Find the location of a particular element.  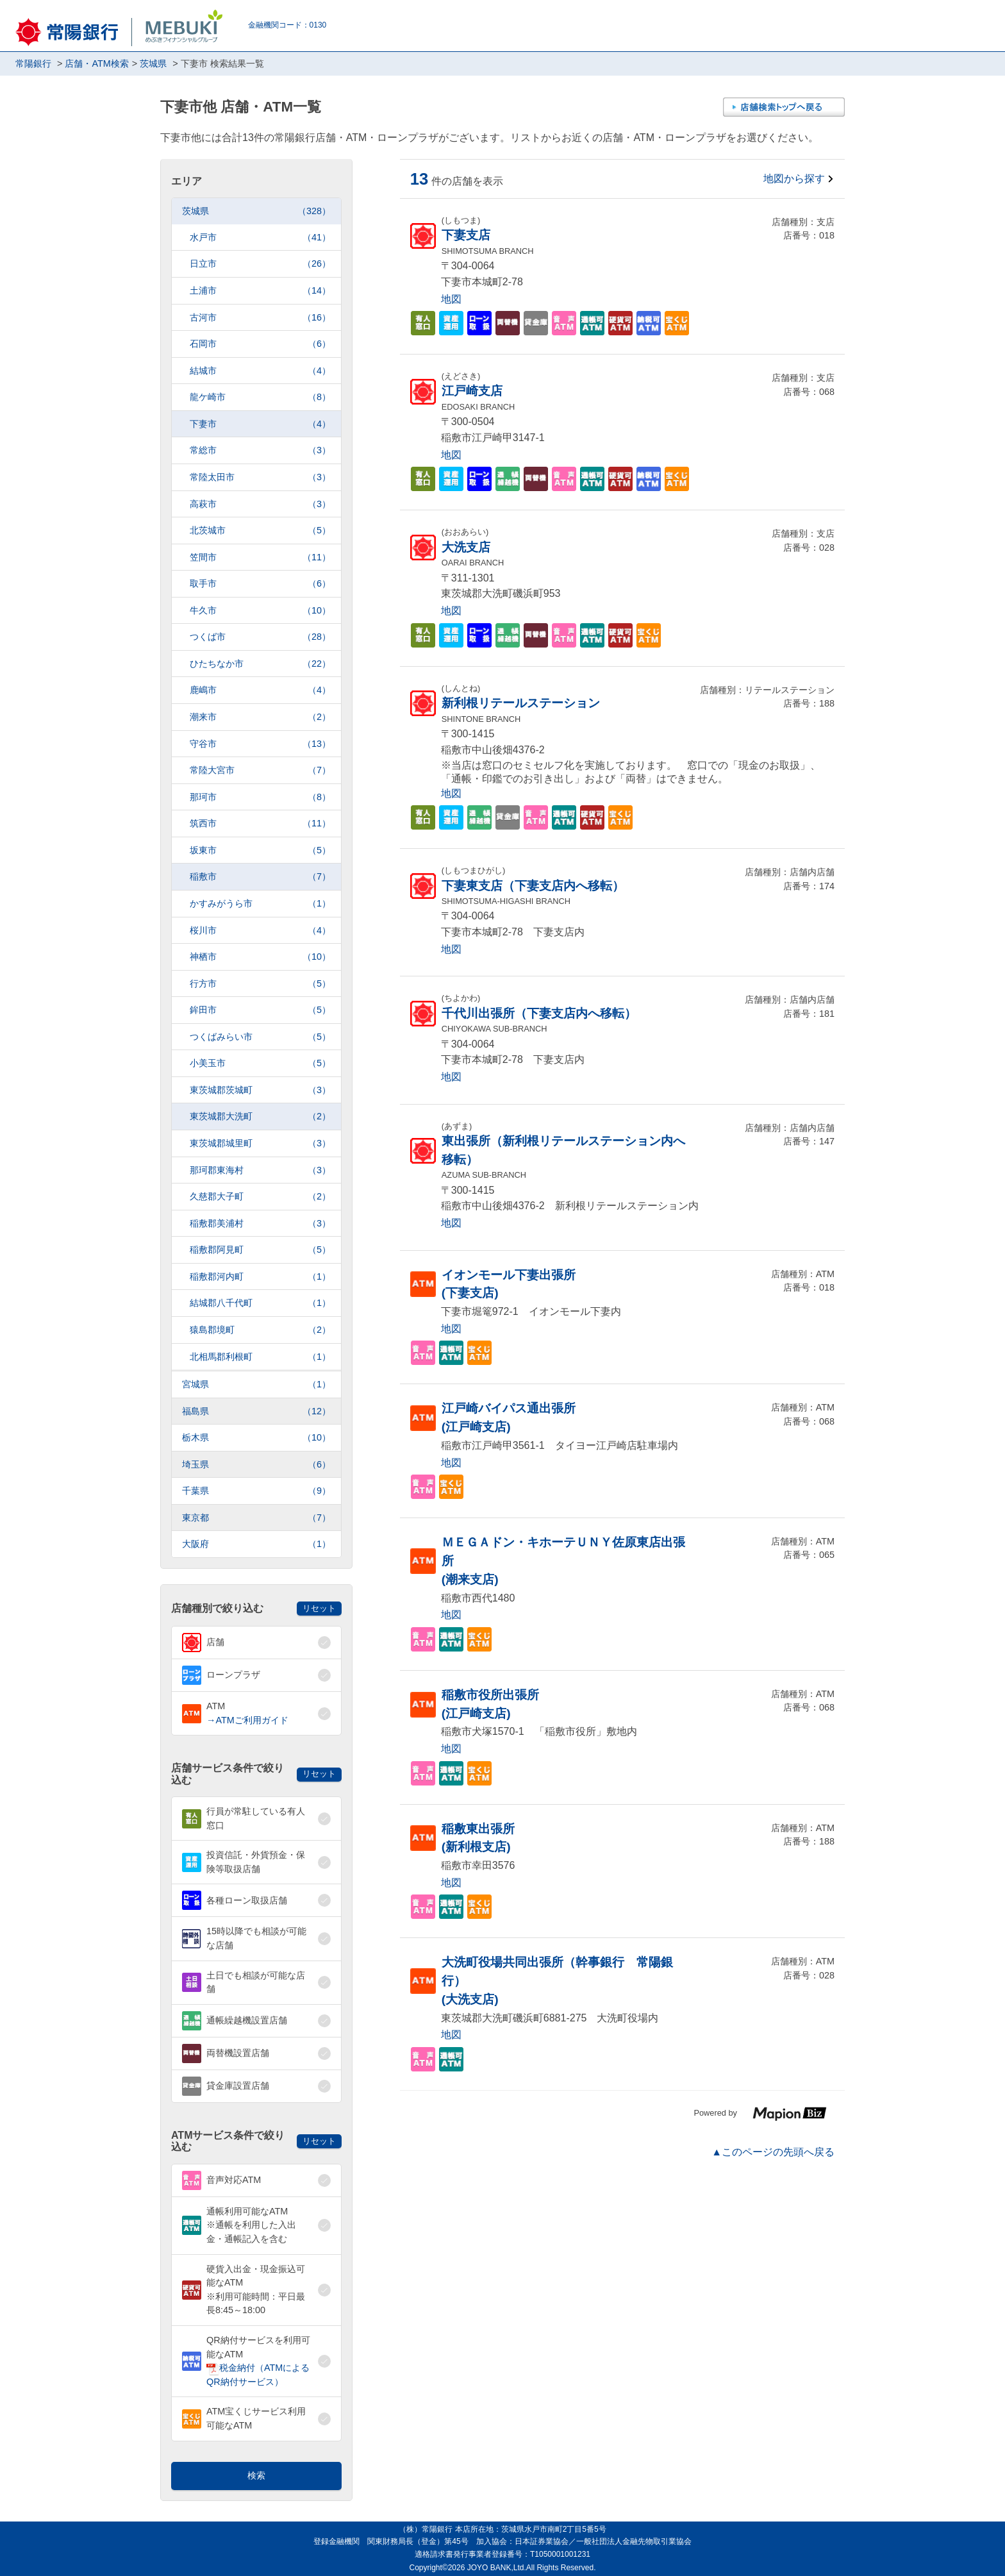

結城郡八千代町 is located at coordinates (260, 1303).